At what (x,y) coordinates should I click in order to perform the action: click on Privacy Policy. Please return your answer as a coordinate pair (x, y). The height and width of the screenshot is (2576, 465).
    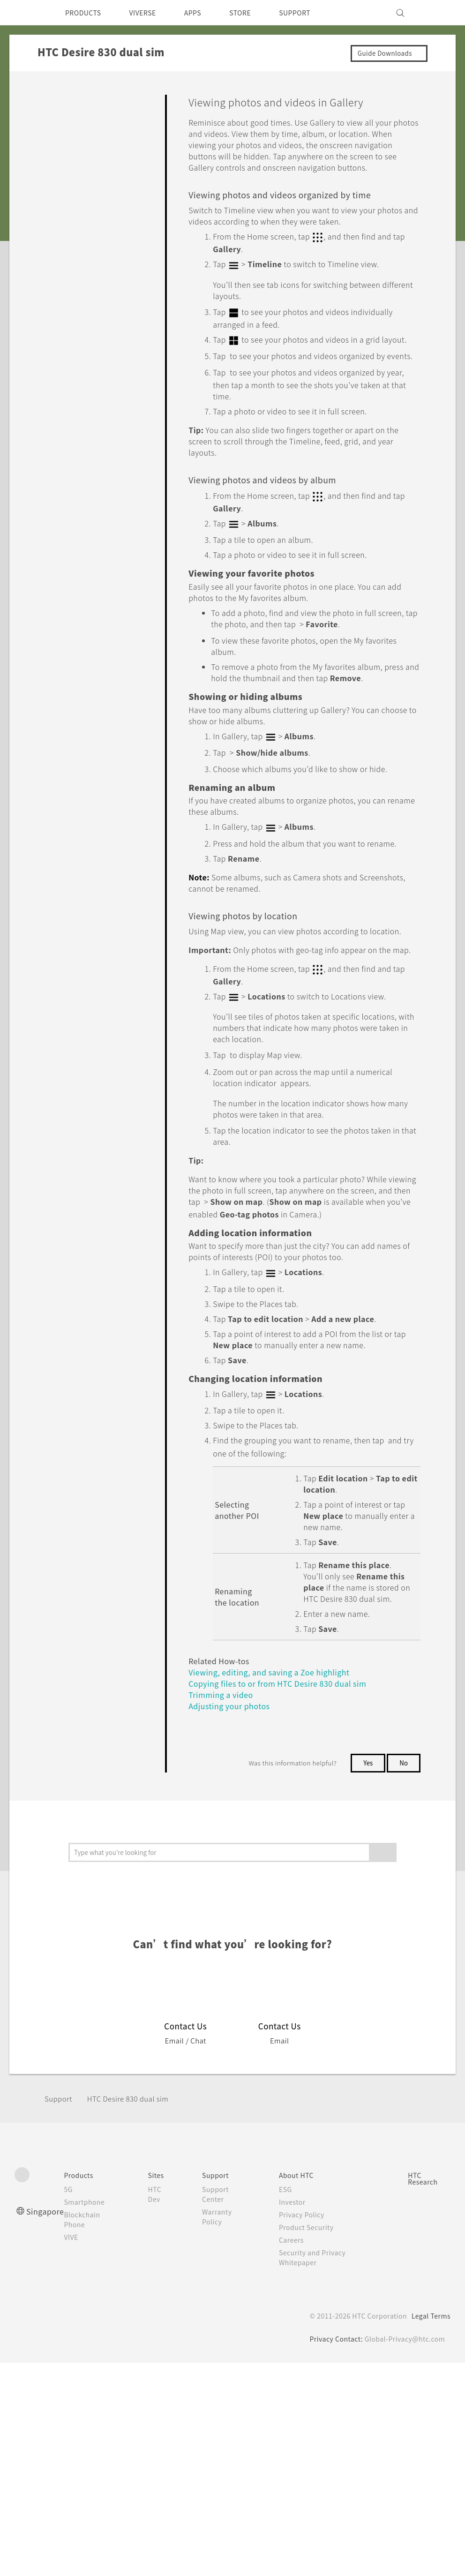
    Looking at the image, I should click on (304, 2287).